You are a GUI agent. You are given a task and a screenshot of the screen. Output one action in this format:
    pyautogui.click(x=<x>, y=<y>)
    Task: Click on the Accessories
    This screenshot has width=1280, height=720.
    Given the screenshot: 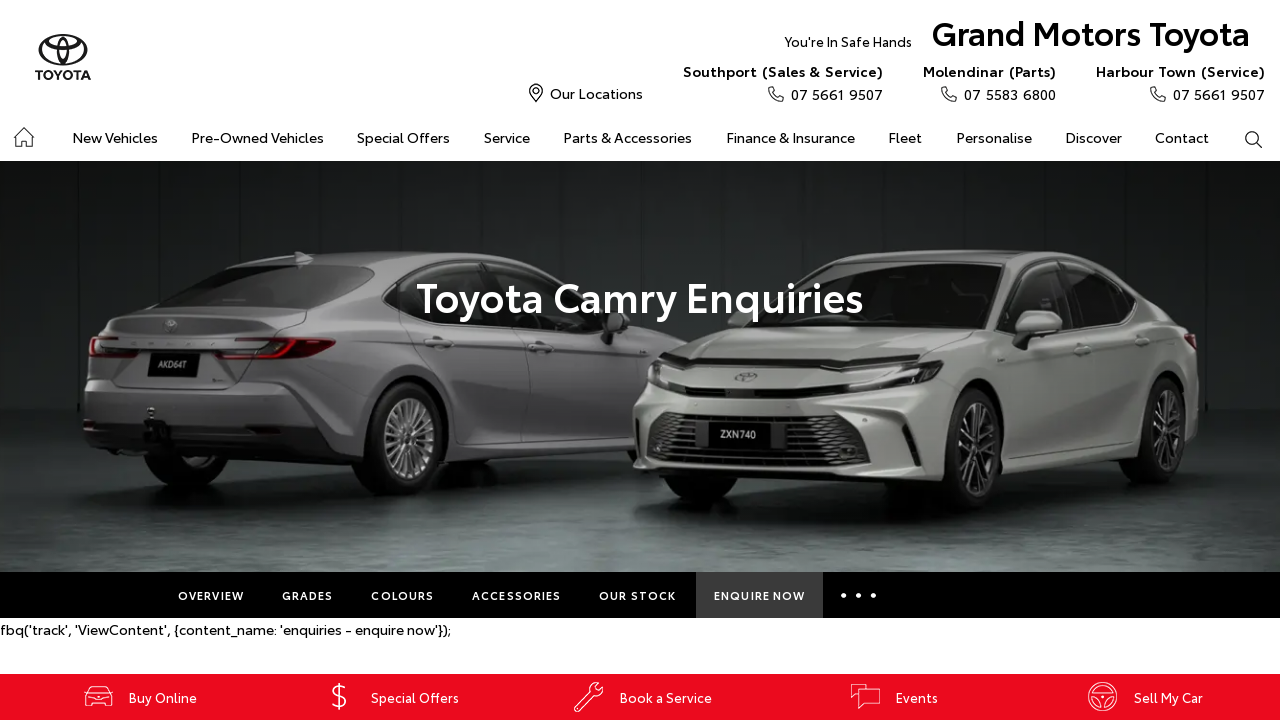 What is the action you would take?
    pyautogui.click(x=516, y=595)
    